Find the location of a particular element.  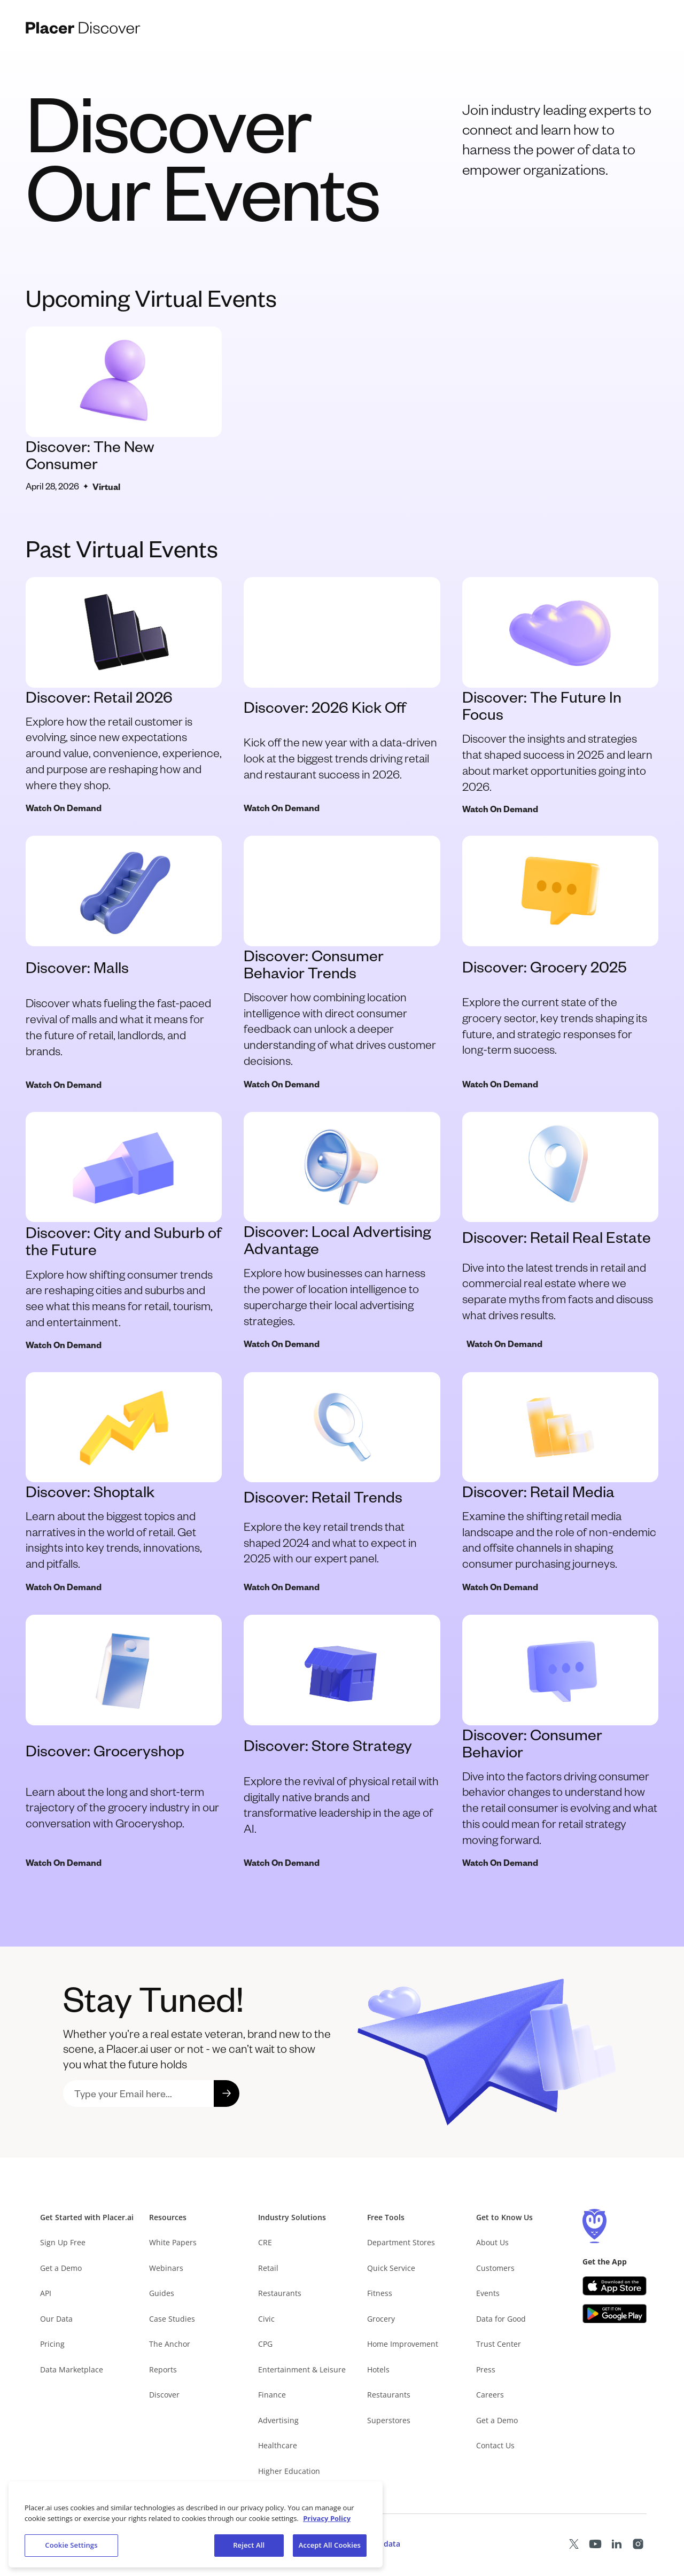

Guides is located at coordinates (161, 2293).